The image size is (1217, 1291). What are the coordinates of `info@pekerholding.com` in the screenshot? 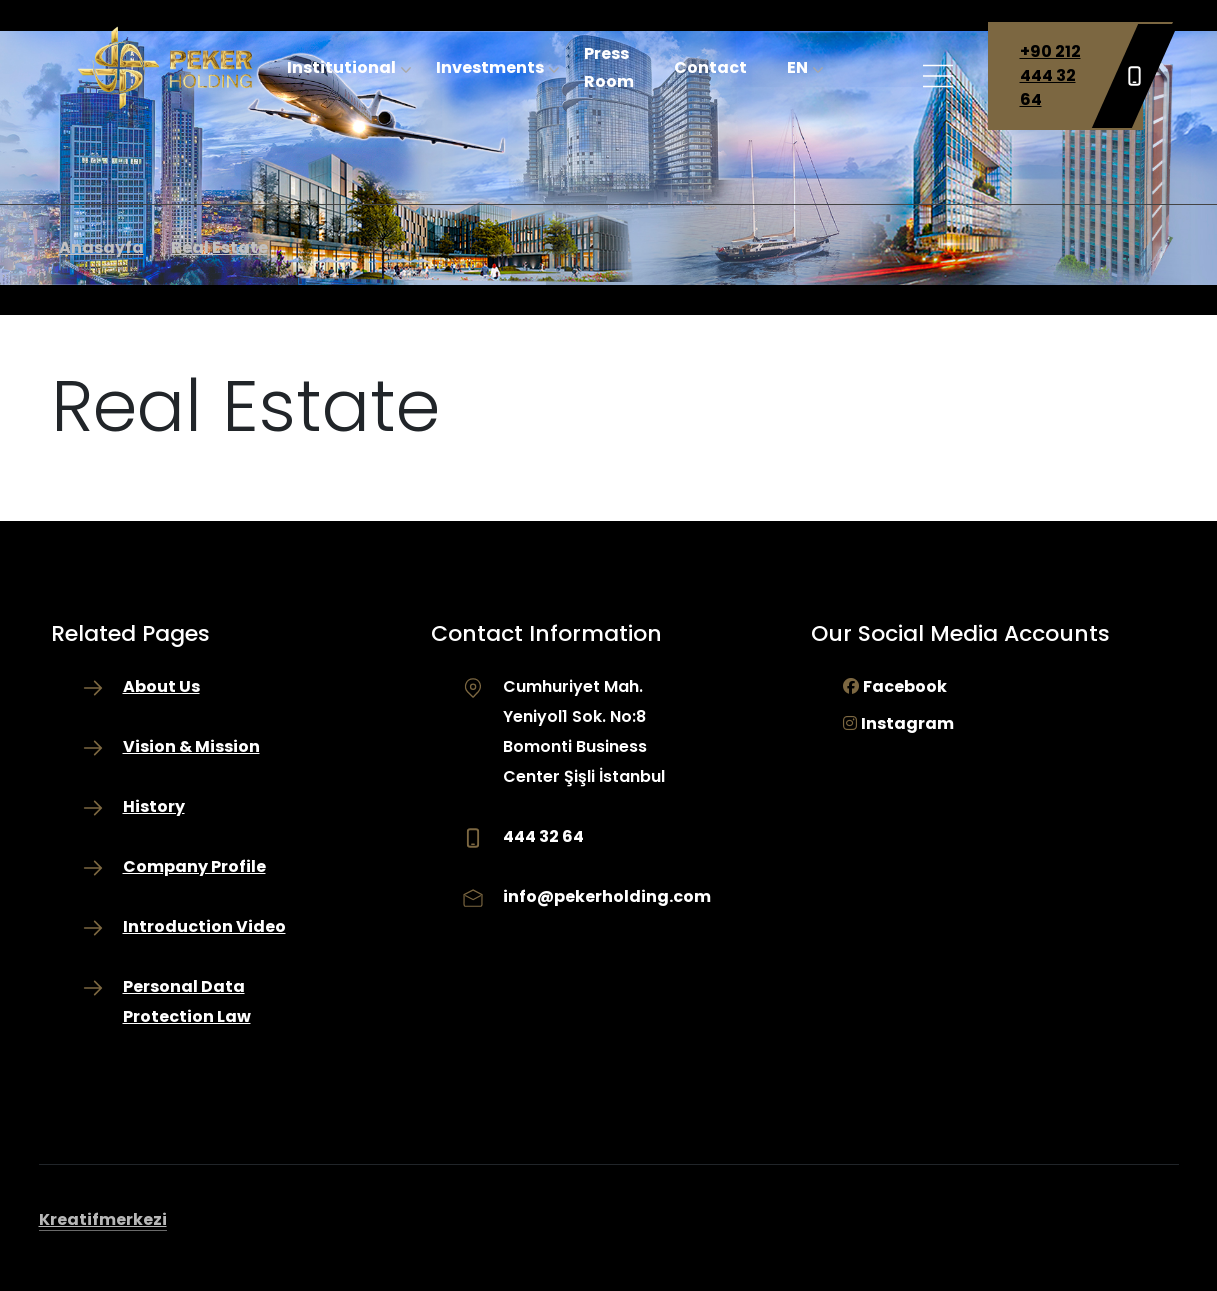 It's located at (607, 896).